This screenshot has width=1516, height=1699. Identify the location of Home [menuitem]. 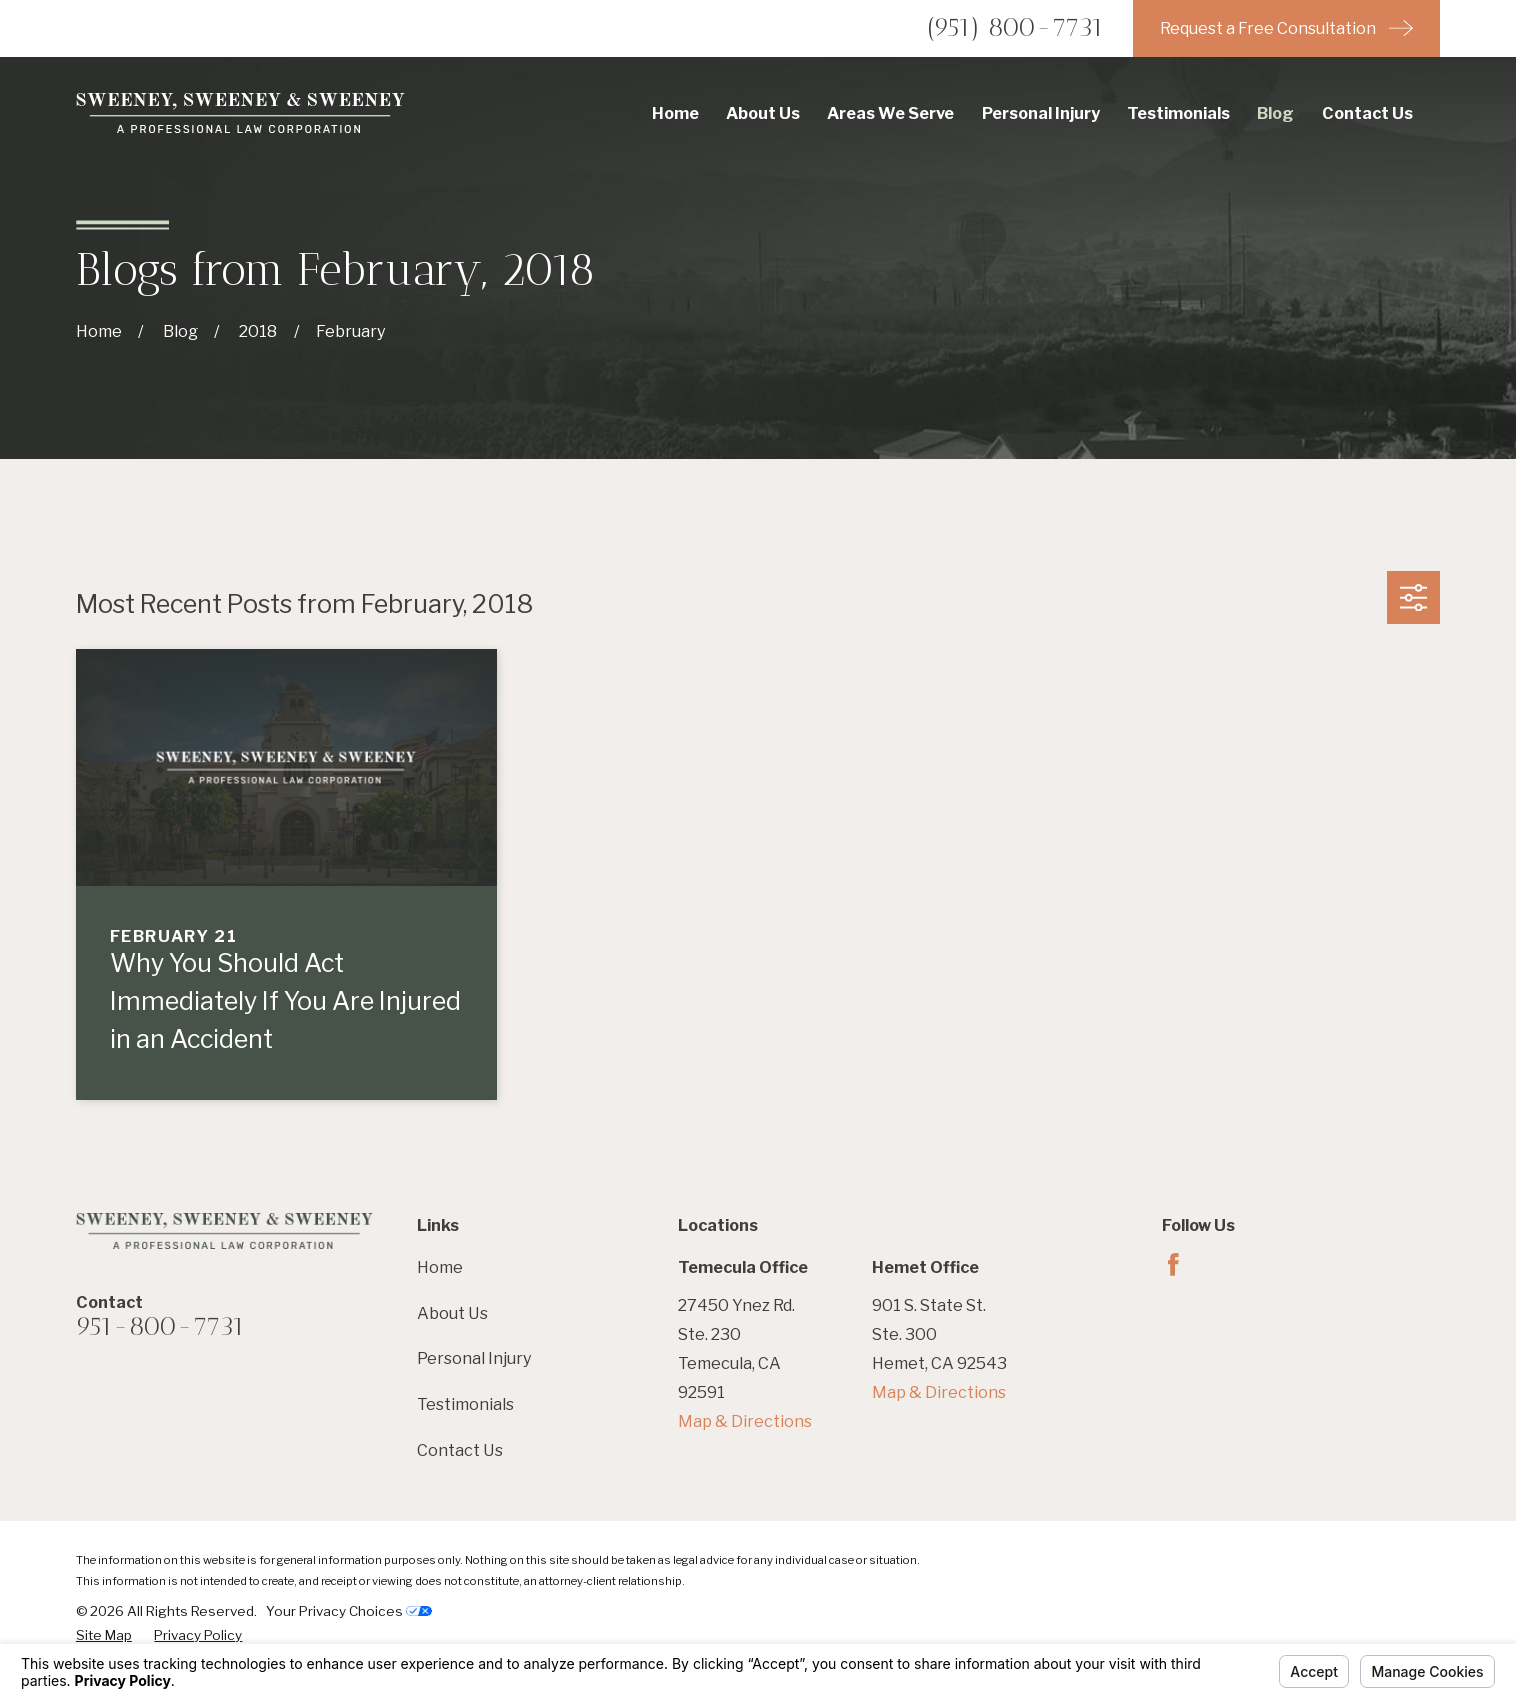
(675, 113).